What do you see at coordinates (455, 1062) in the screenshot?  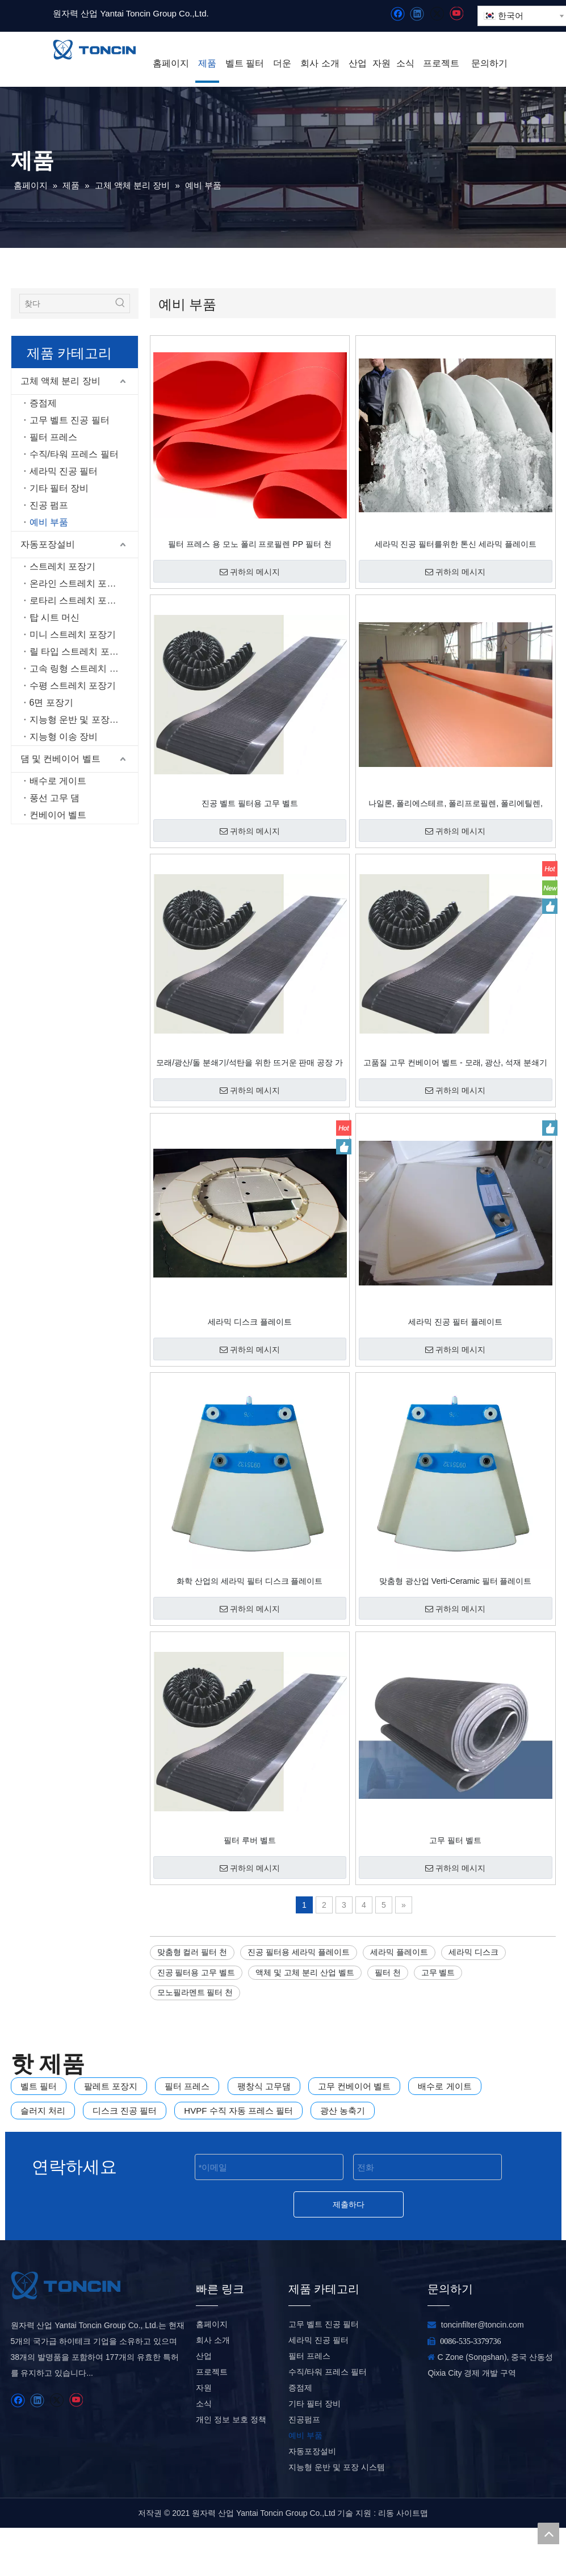 I see `고품질 고무 컨베이어 벨트 - 모래, 광산, 석재 분쇄기 및 석탄에 대한 경쟁력 있는 공장 가격` at bounding box center [455, 1062].